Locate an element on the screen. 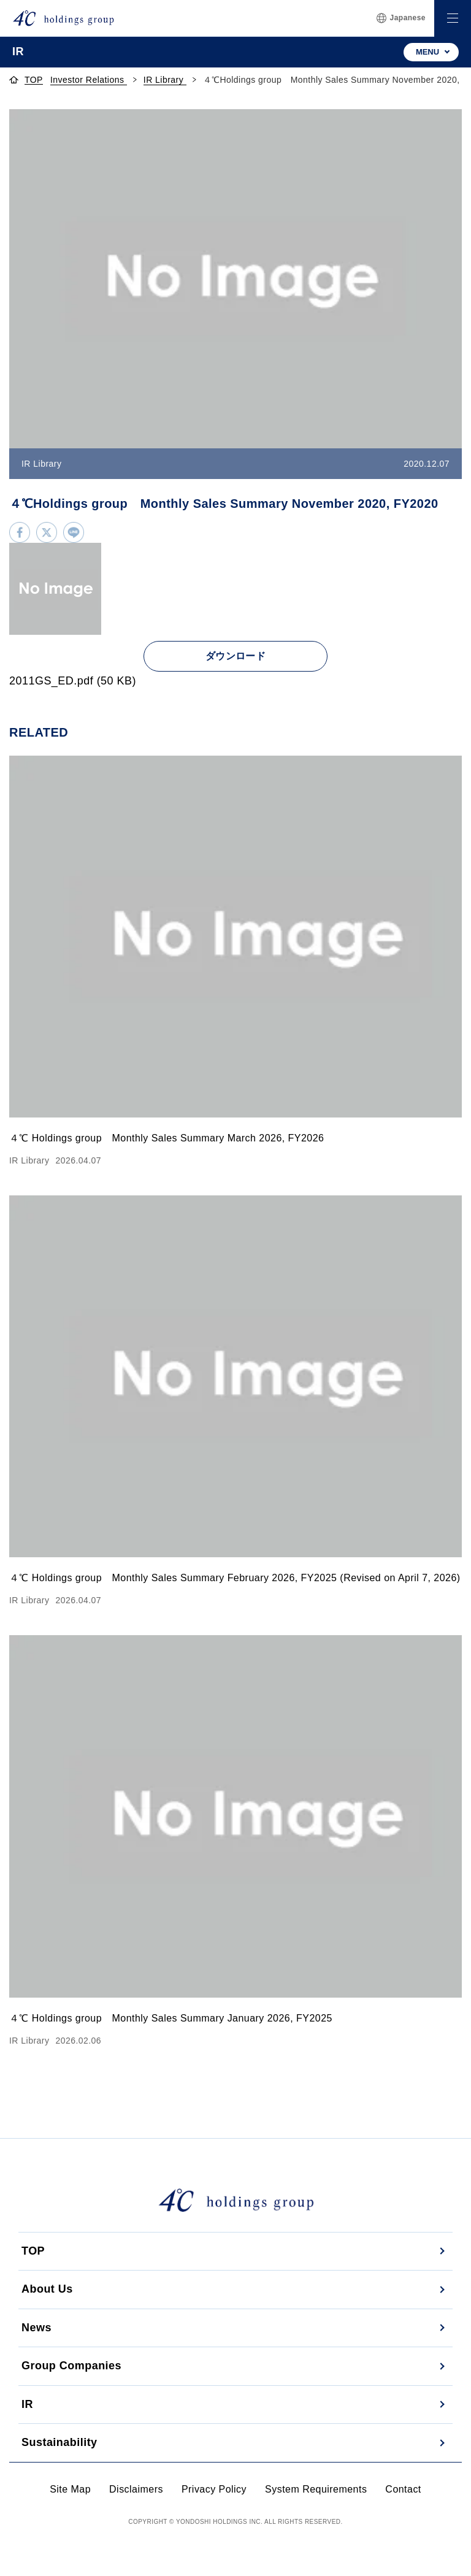 The height and width of the screenshot is (2576, 471). News is located at coordinates (36, 2327).